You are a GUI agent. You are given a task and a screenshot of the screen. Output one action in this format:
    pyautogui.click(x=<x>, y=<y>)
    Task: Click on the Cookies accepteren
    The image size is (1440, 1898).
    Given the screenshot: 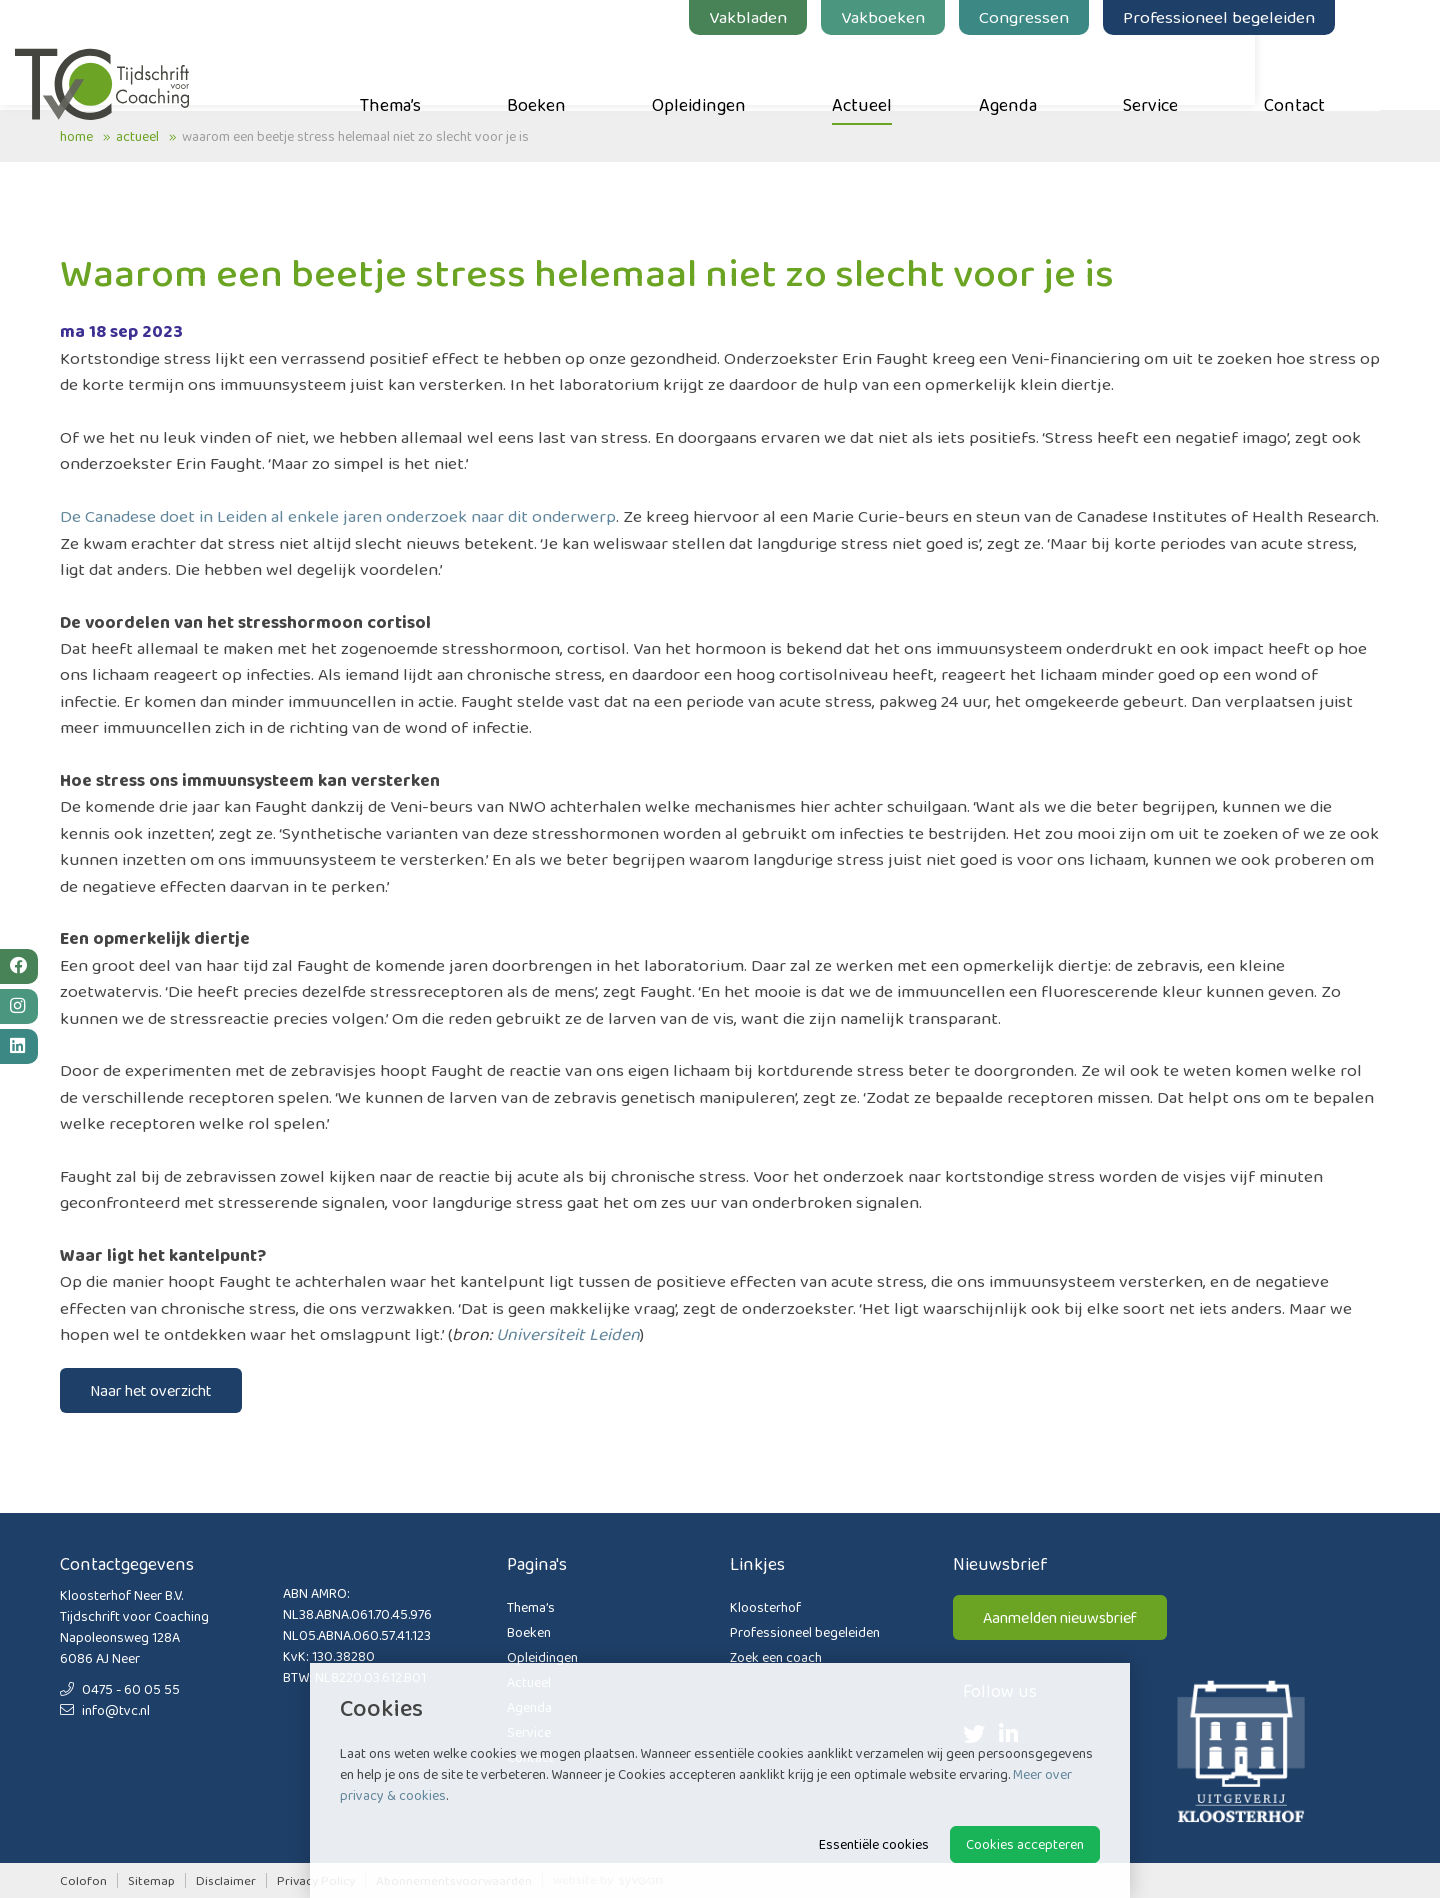 What is the action you would take?
    pyautogui.click(x=1025, y=1844)
    